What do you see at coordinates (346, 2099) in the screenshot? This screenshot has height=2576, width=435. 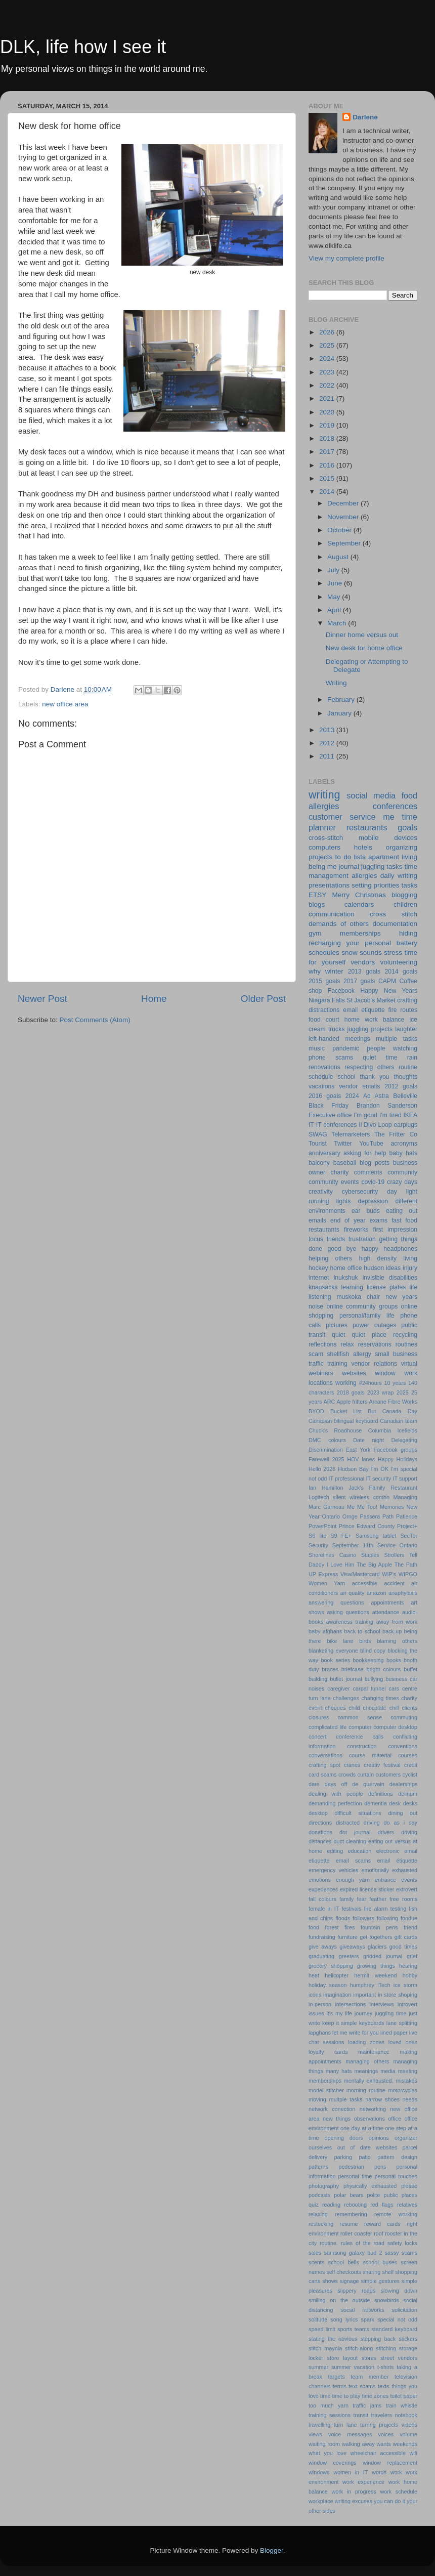 I see `multple tasks` at bounding box center [346, 2099].